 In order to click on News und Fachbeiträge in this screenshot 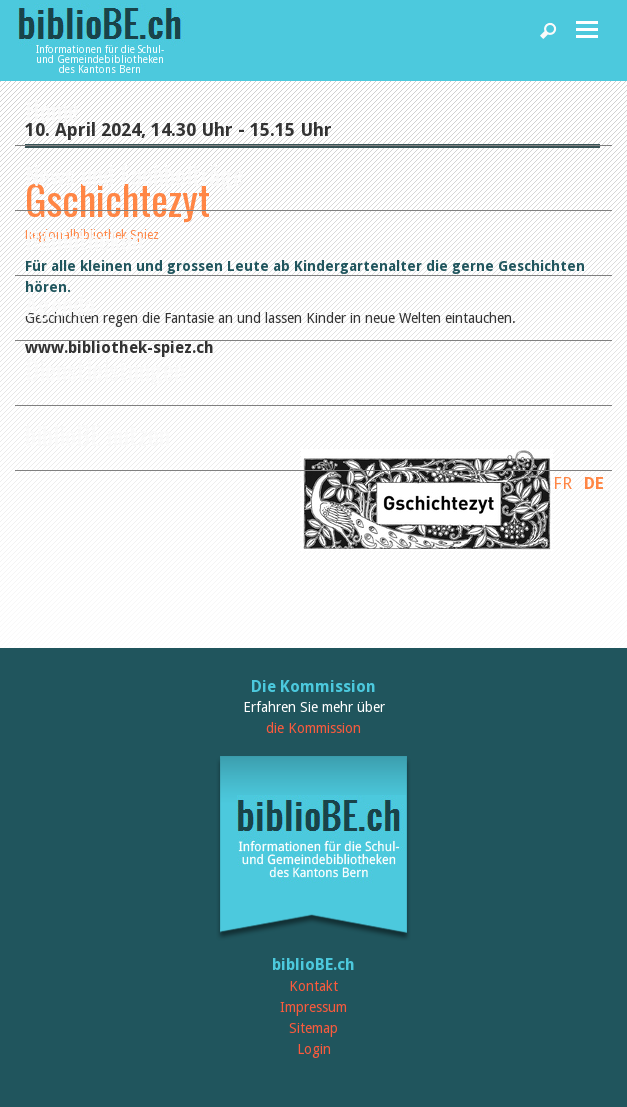, I will do `click(134, 174)`.